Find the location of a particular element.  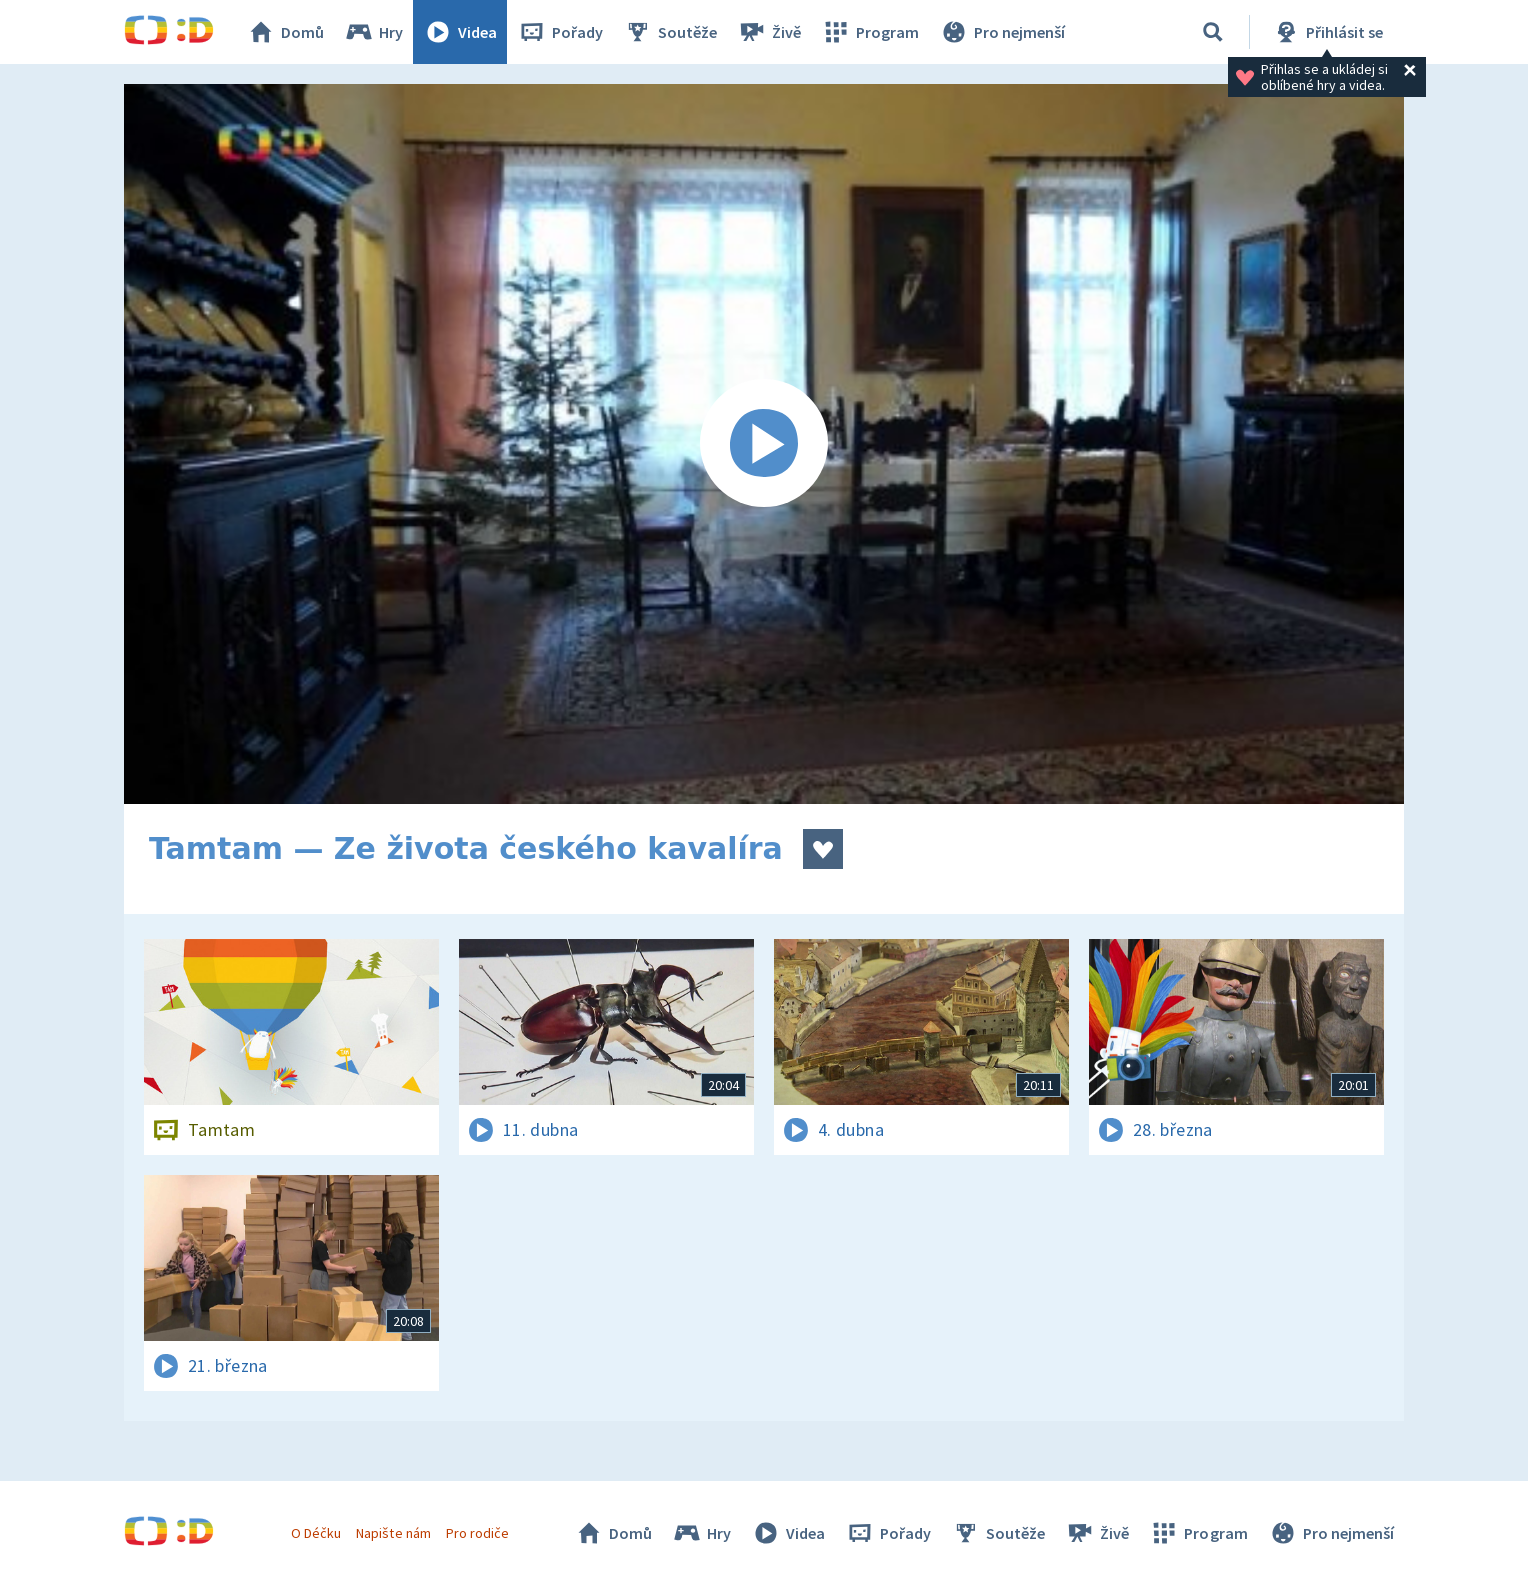

[Vyhledávání] is located at coordinates (1213, 32).